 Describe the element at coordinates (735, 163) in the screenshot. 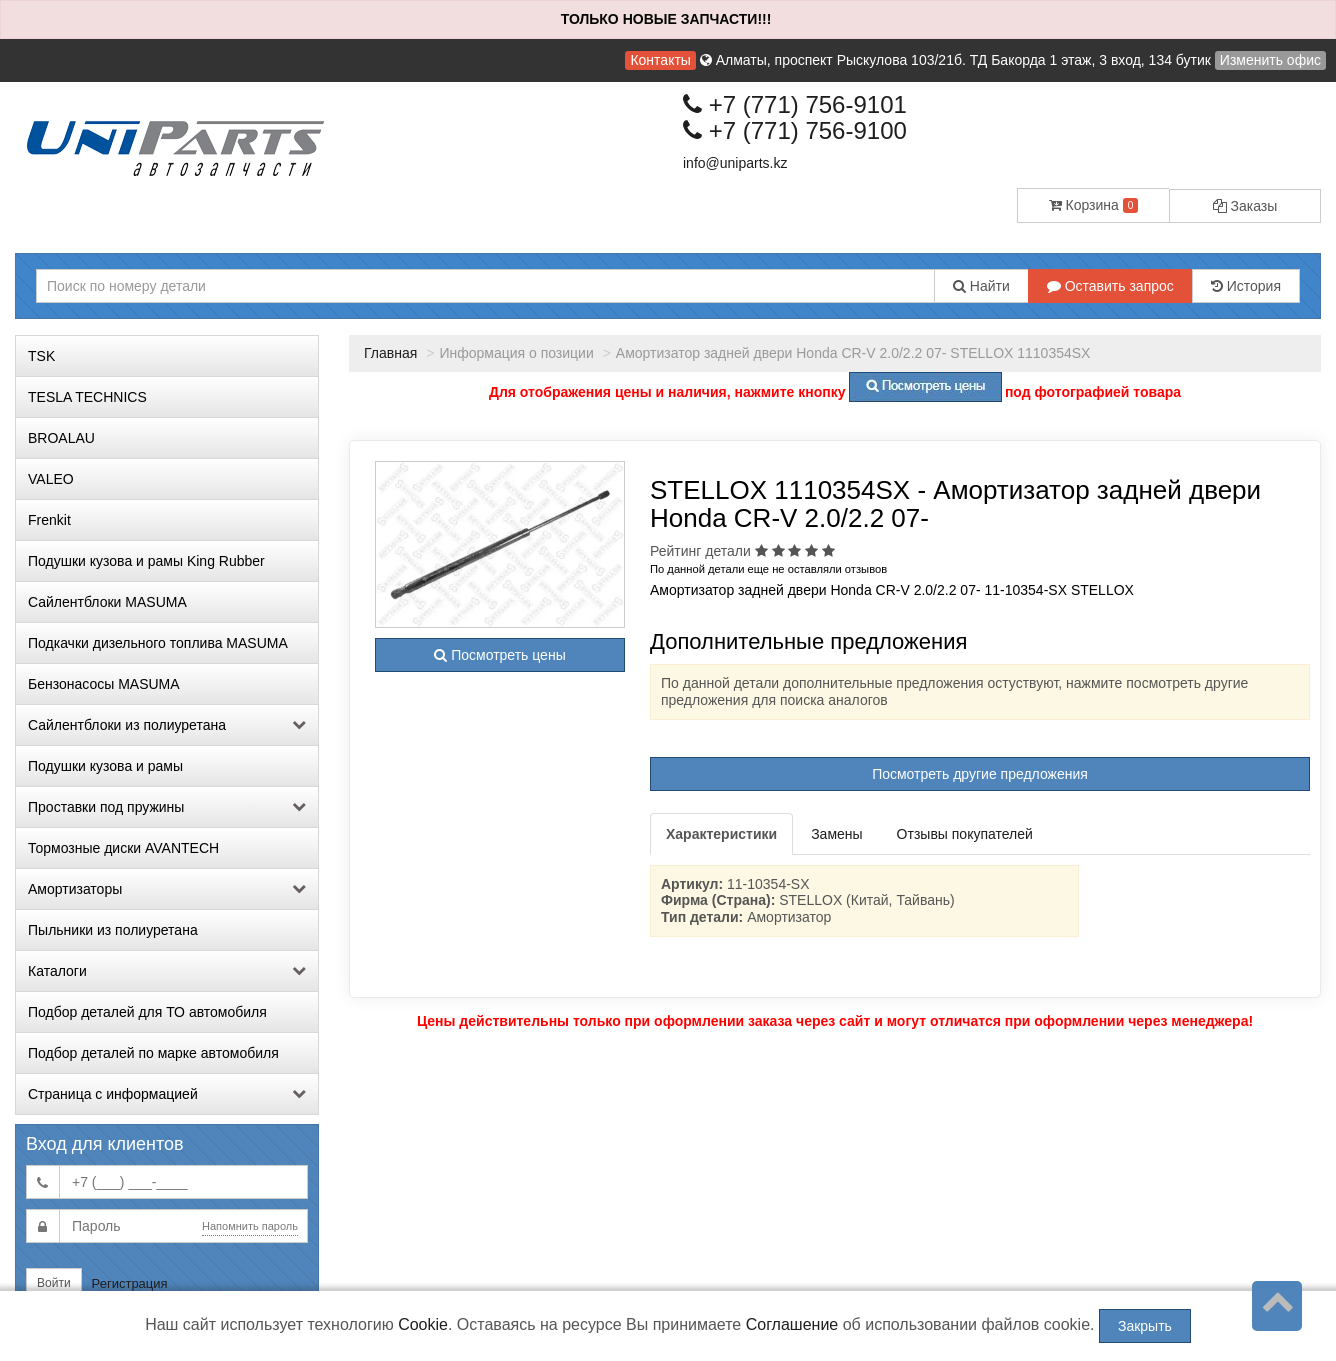

I see `info@uniparts.kz` at that location.